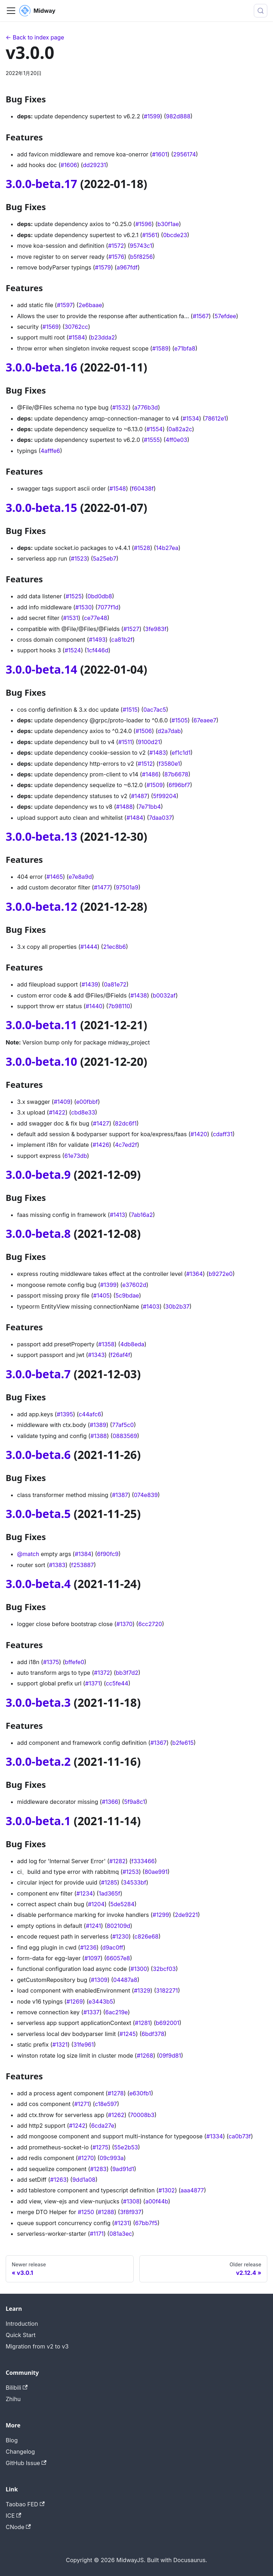 This screenshot has width=273, height=2576. What do you see at coordinates (214, 2136) in the screenshot?
I see `#1334` at bounding box center [214, 2136].